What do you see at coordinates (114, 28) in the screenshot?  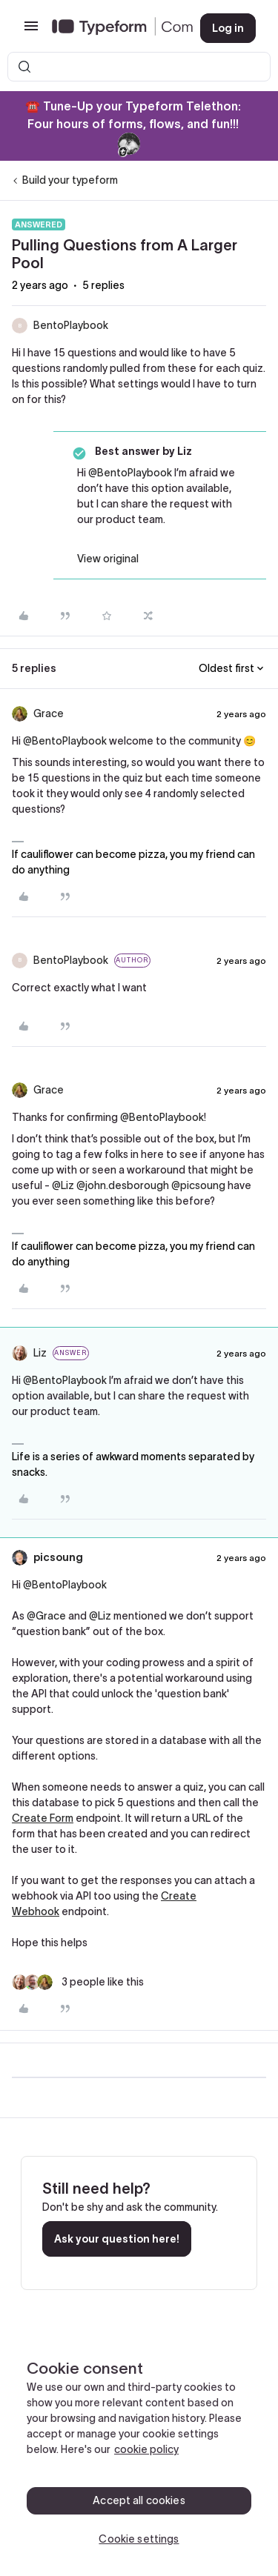 I see `[Forum|go.to.homepage]` at bounding box center [114, 28].